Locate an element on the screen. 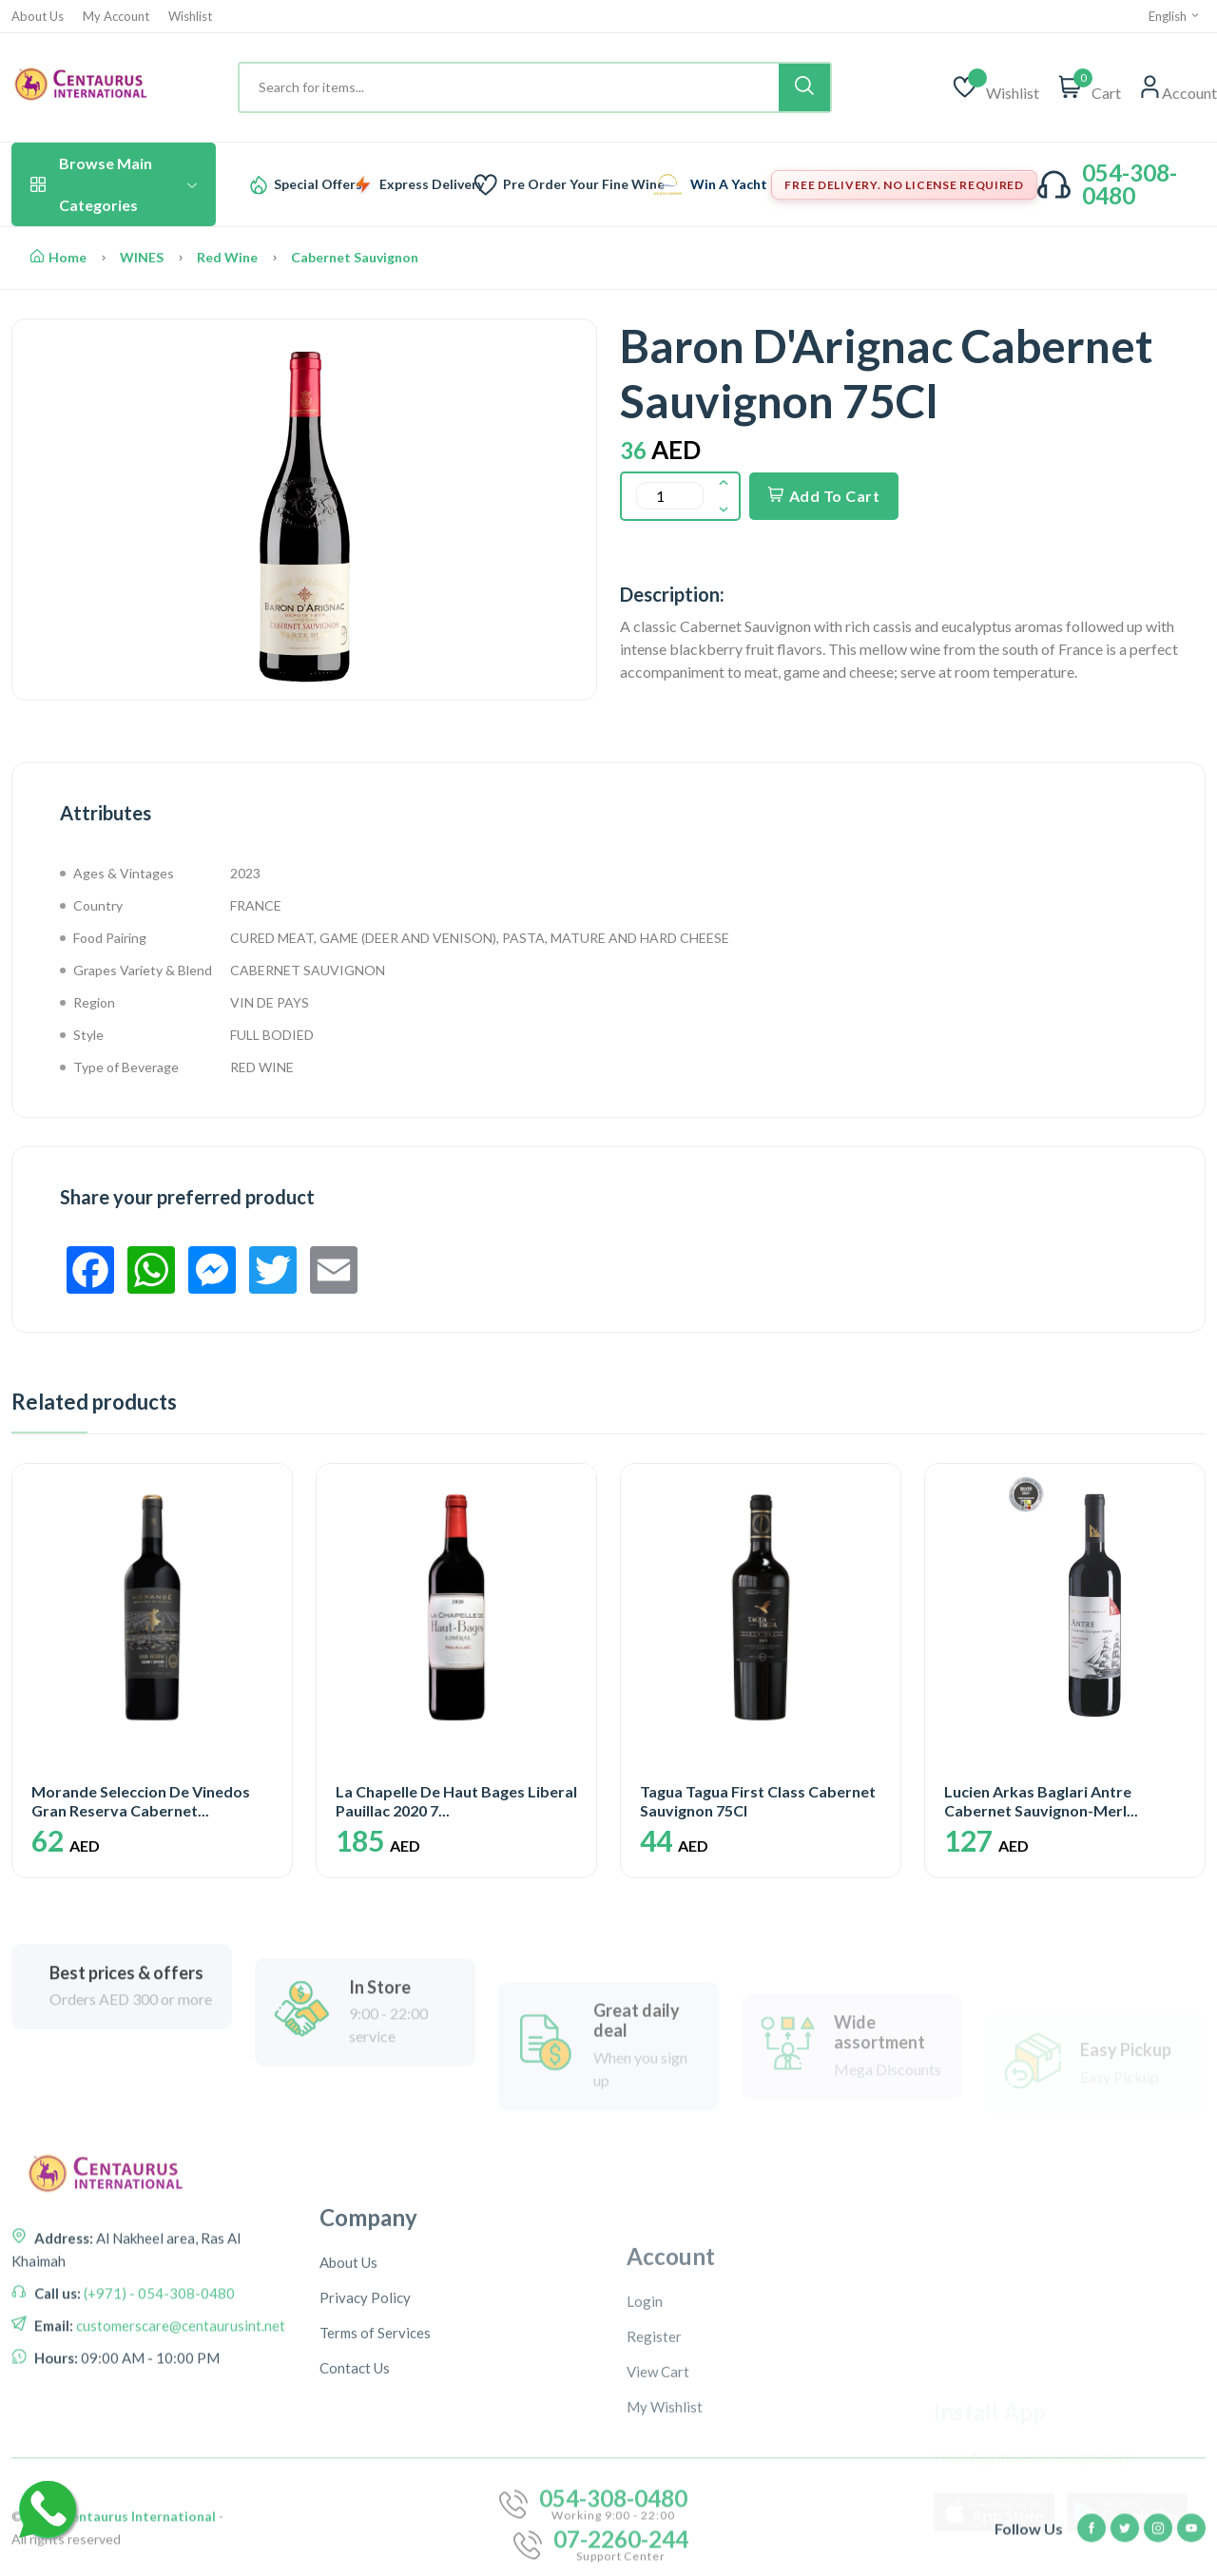  Home is located at coordinates (58, 257).